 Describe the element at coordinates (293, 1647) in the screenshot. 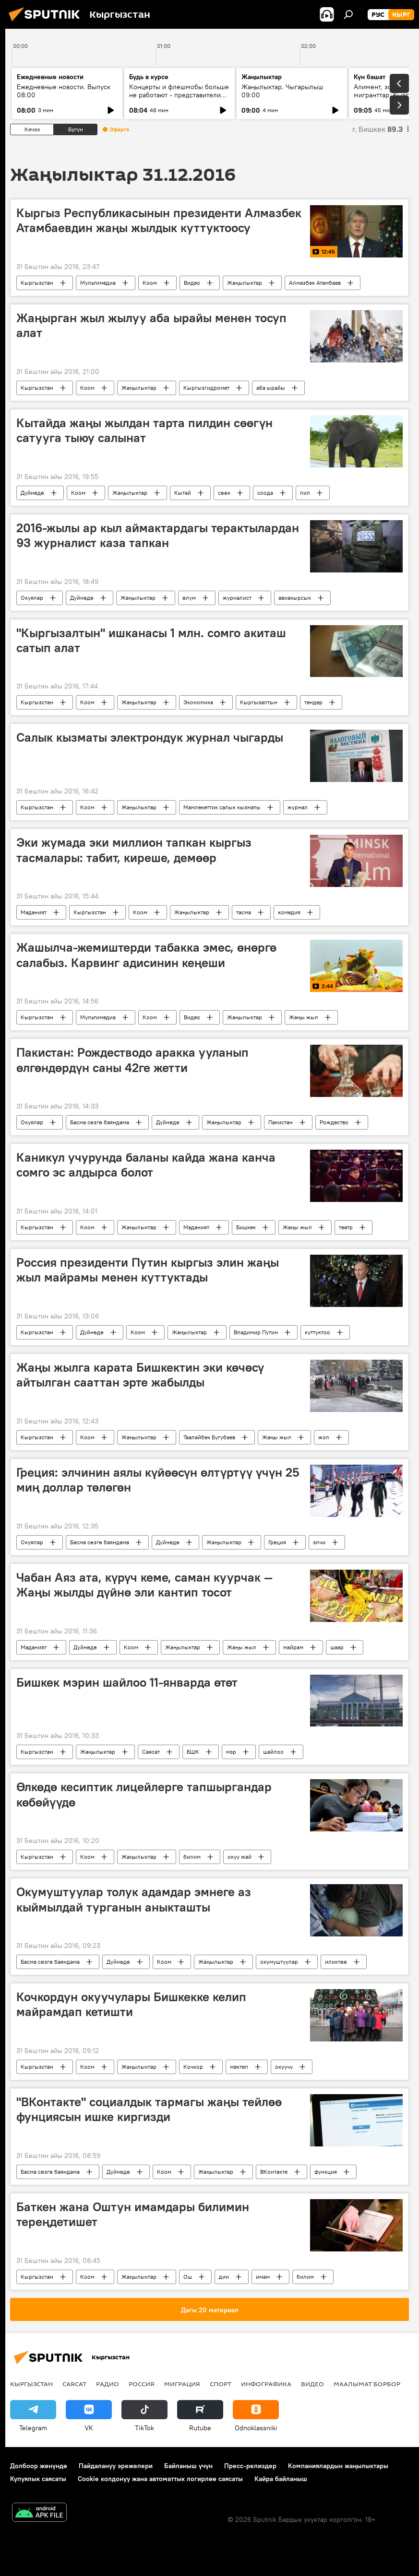

I see `майрам` at that location.